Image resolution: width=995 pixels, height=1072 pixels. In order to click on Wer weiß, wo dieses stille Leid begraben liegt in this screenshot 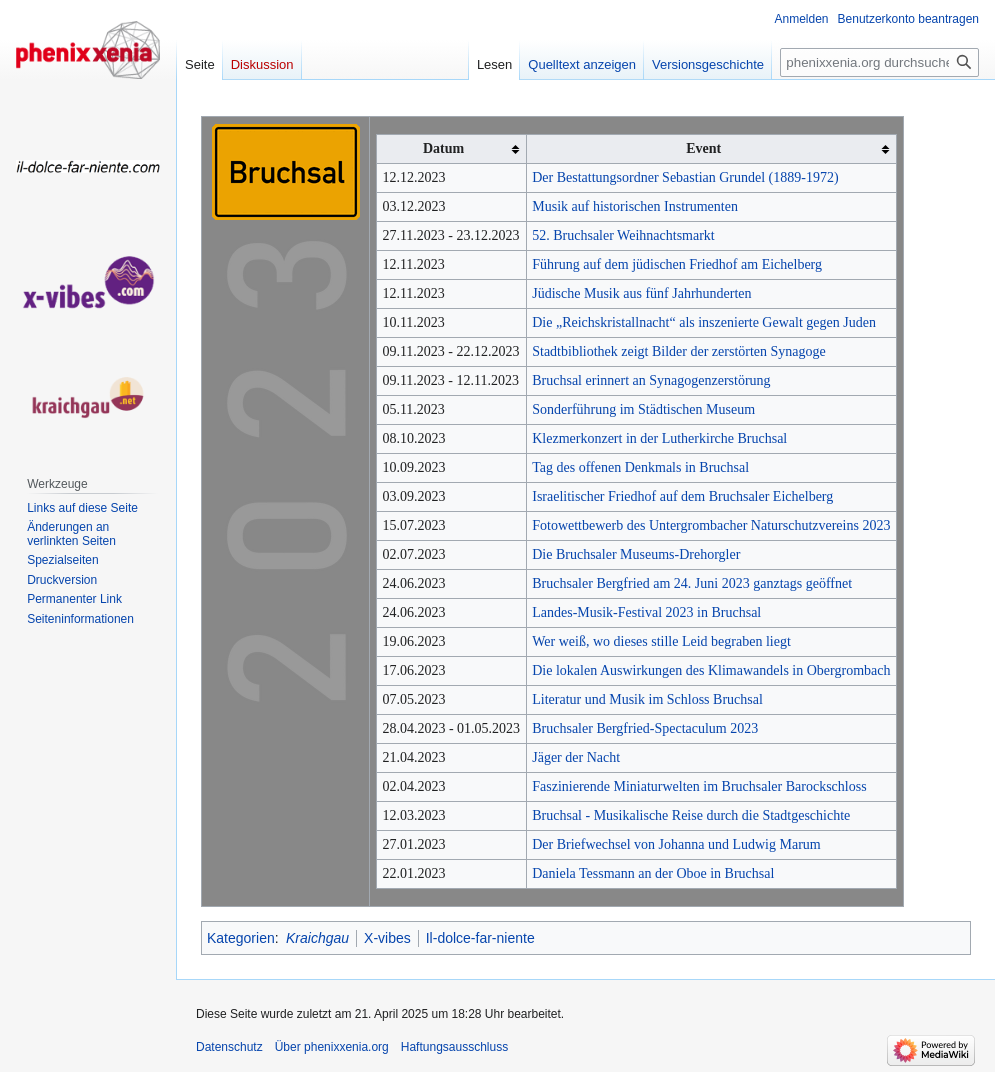, I will do `click(661, 641)`.